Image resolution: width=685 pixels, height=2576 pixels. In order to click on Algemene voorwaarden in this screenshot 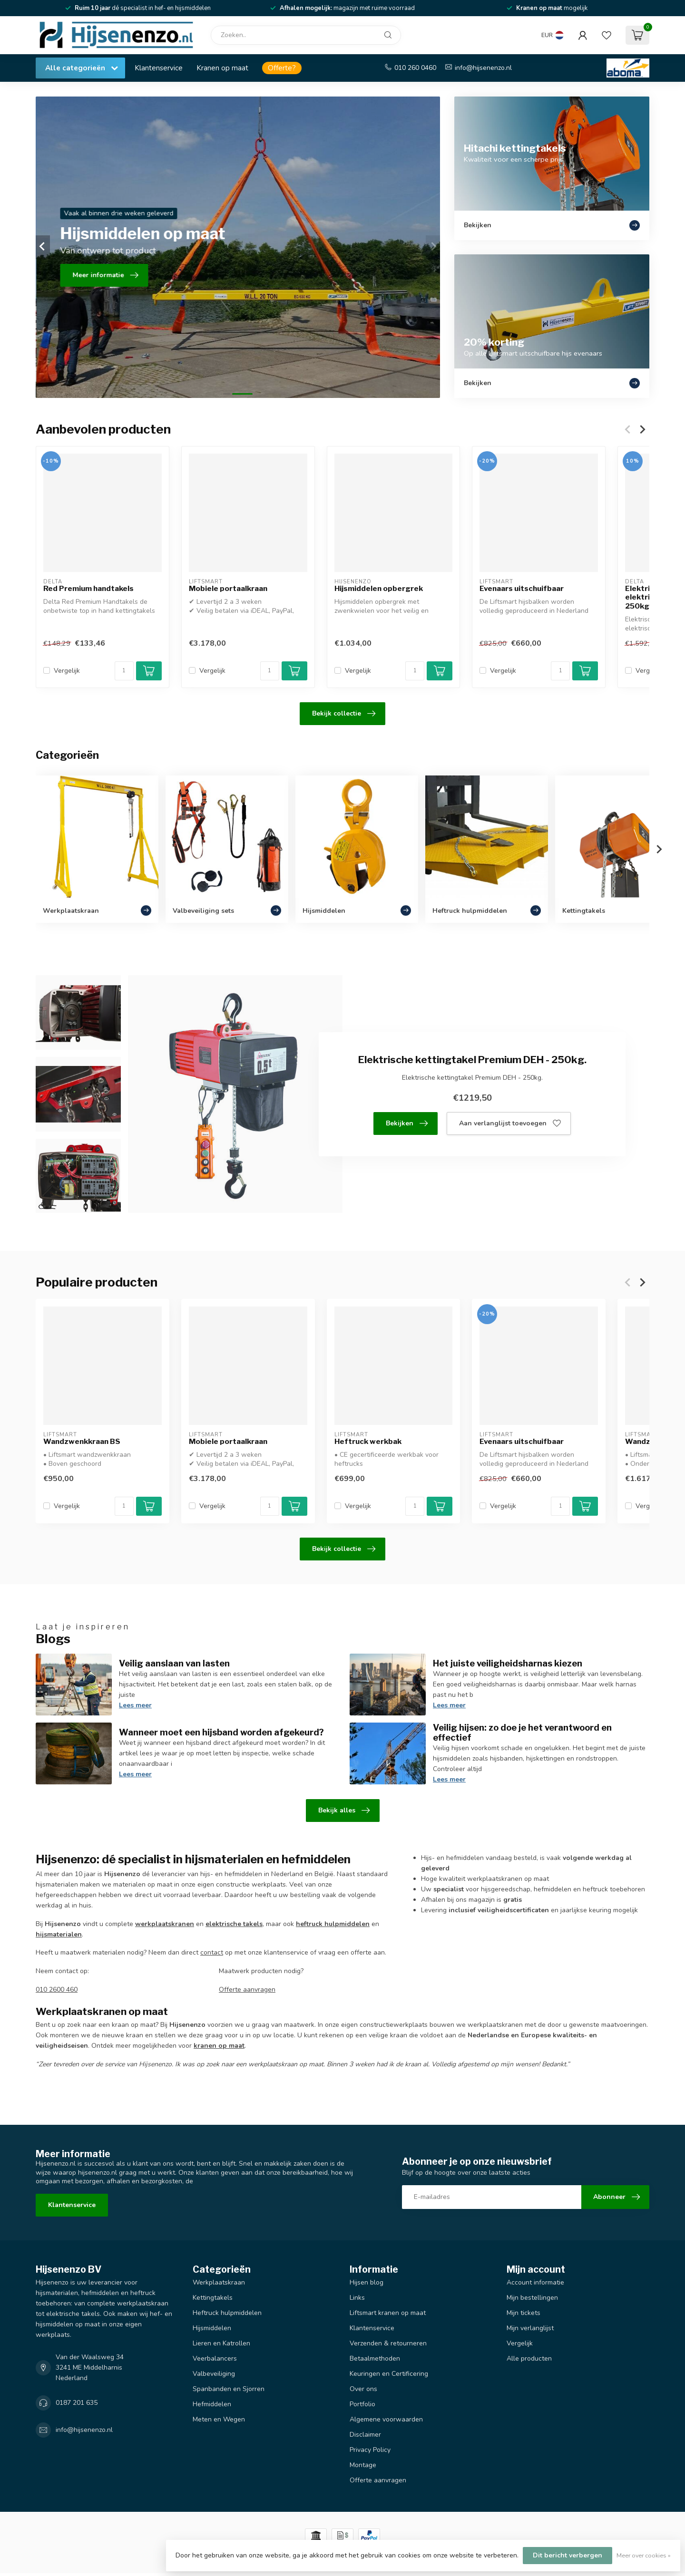, I will do `click(386, 2419)`.